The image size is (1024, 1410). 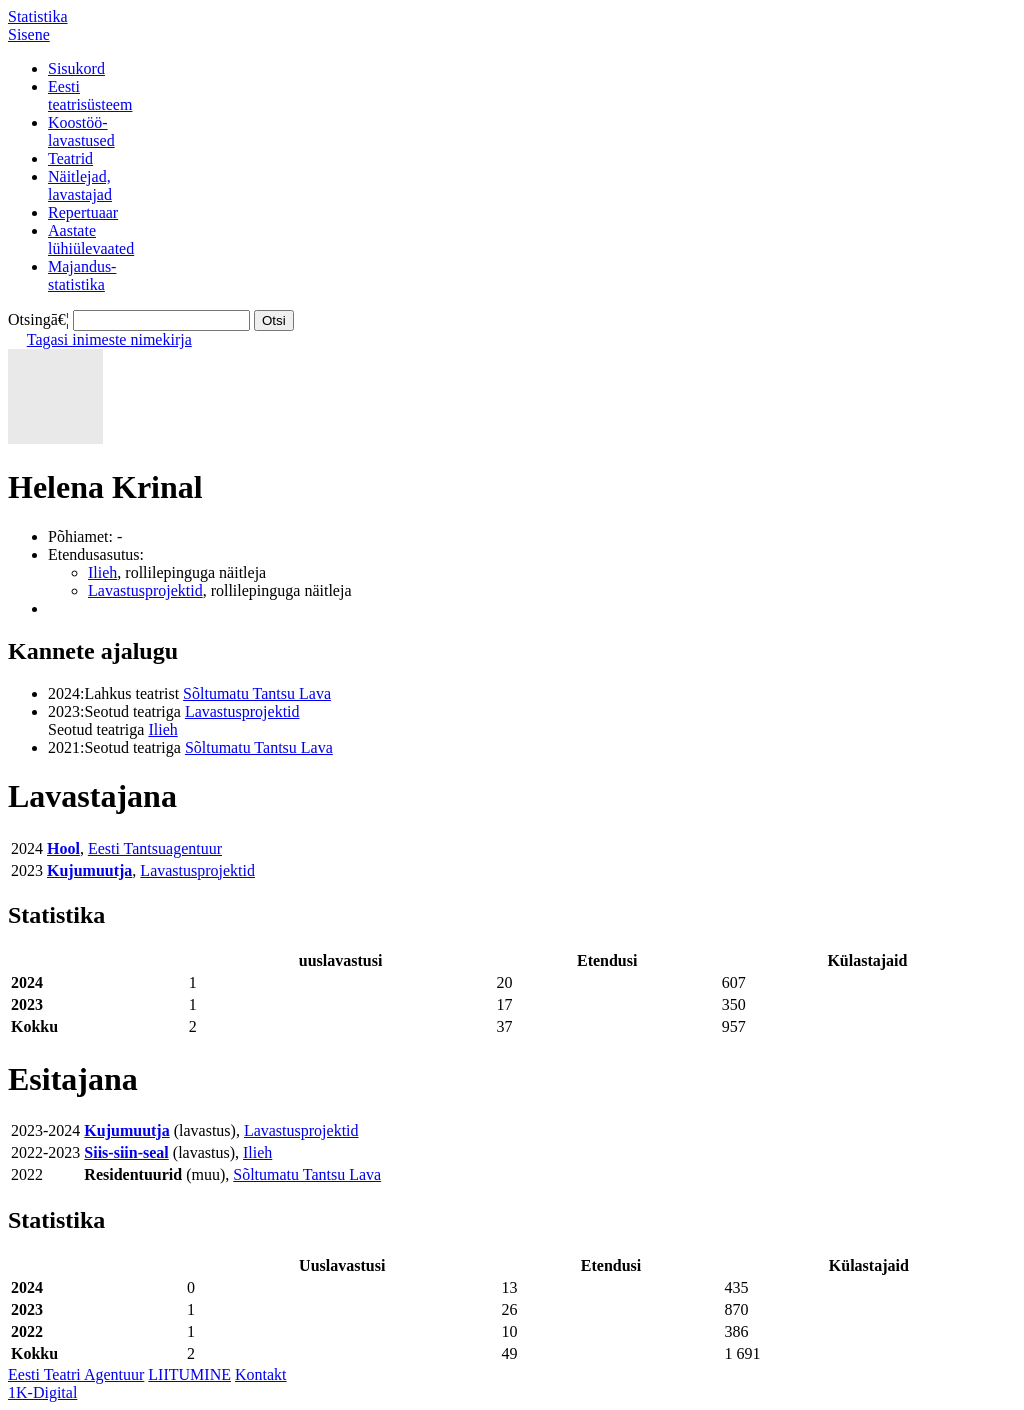 I want to click on 1K-Digital, so click(x=42, y=1392).